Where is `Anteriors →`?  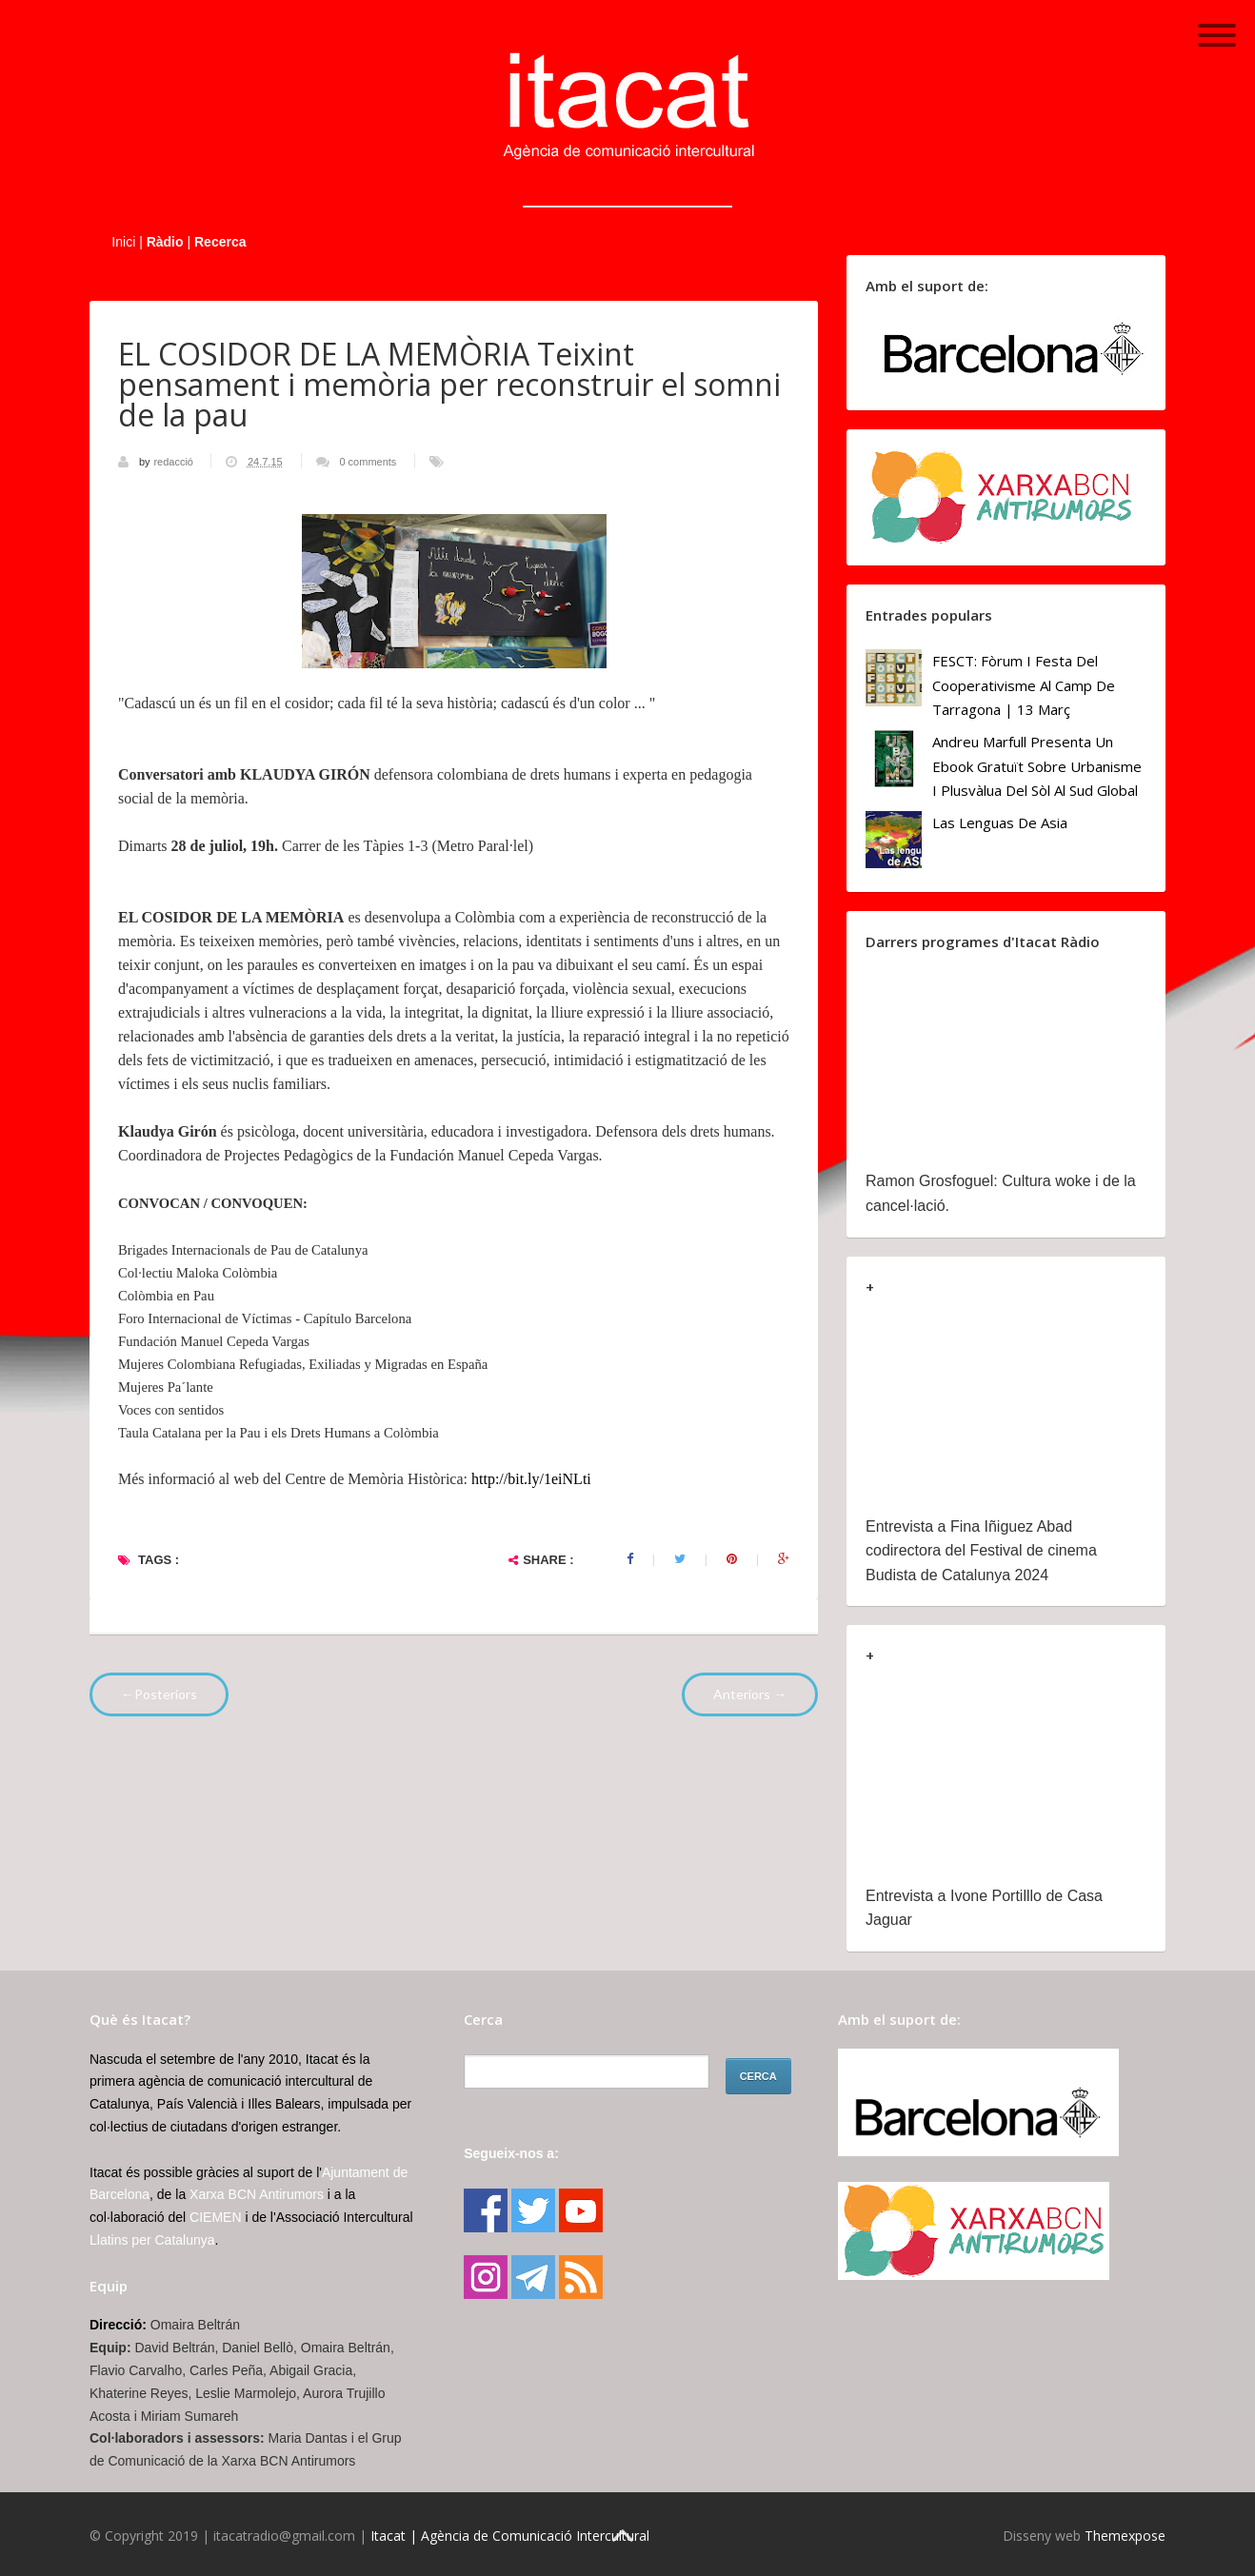
Anteriors → is located at coordinates (750, 1694).